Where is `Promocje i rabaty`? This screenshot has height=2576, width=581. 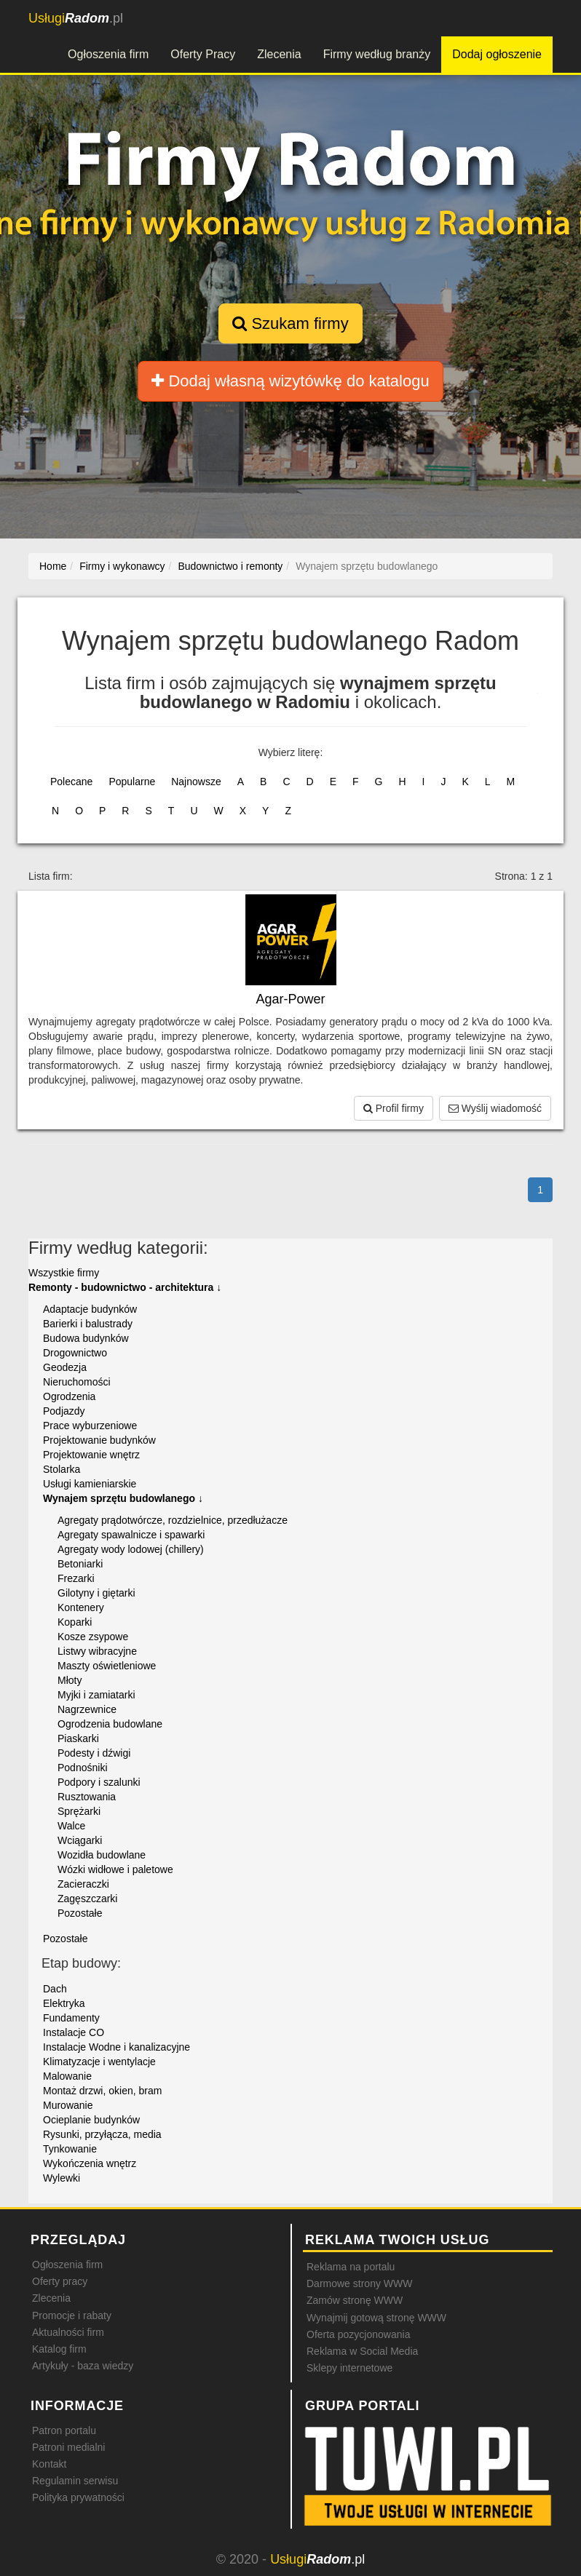
Promocje i rabaty is located at coordinates (71, 2315).